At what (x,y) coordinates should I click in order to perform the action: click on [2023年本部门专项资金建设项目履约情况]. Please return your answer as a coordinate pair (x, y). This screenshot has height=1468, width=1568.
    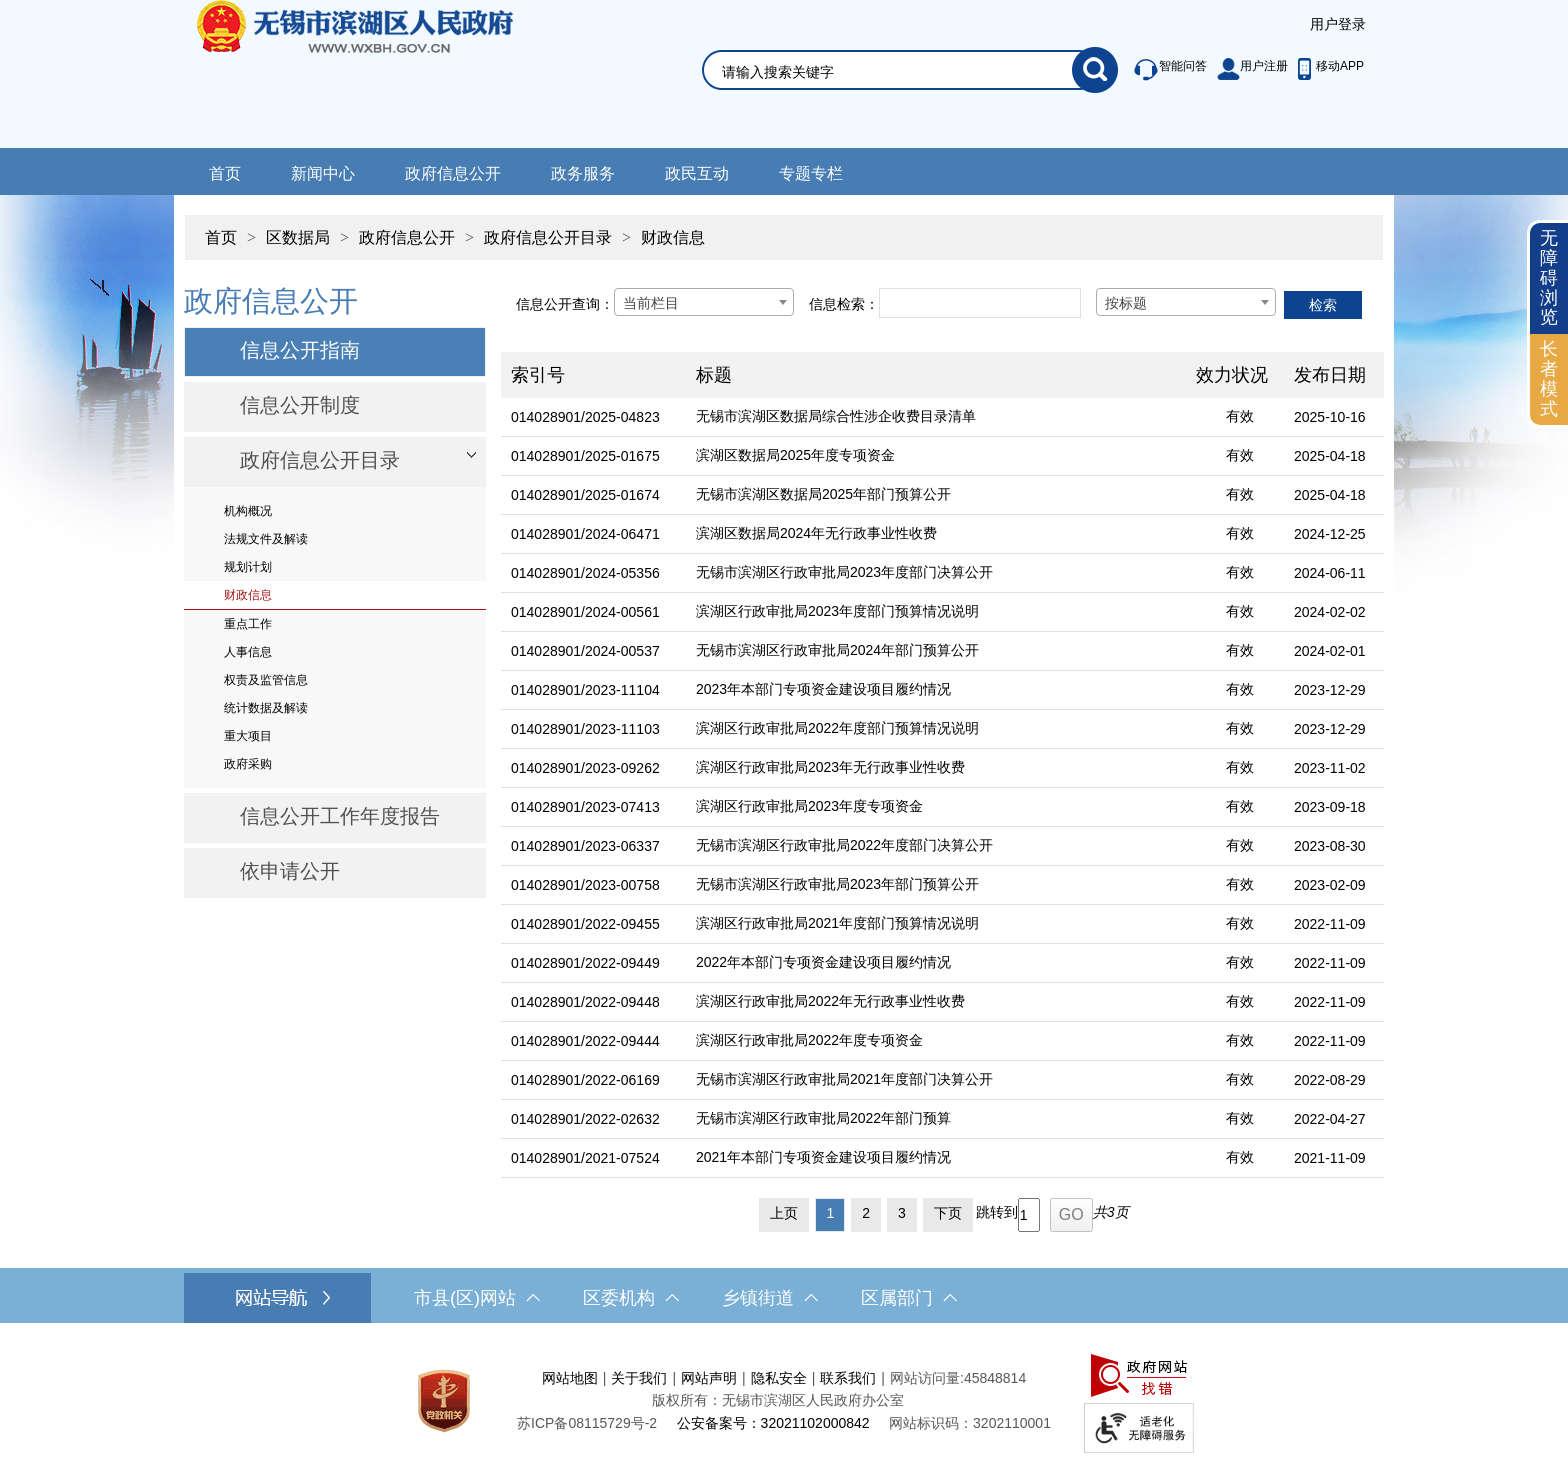
    Looking at the image, I should click on (936, 690).